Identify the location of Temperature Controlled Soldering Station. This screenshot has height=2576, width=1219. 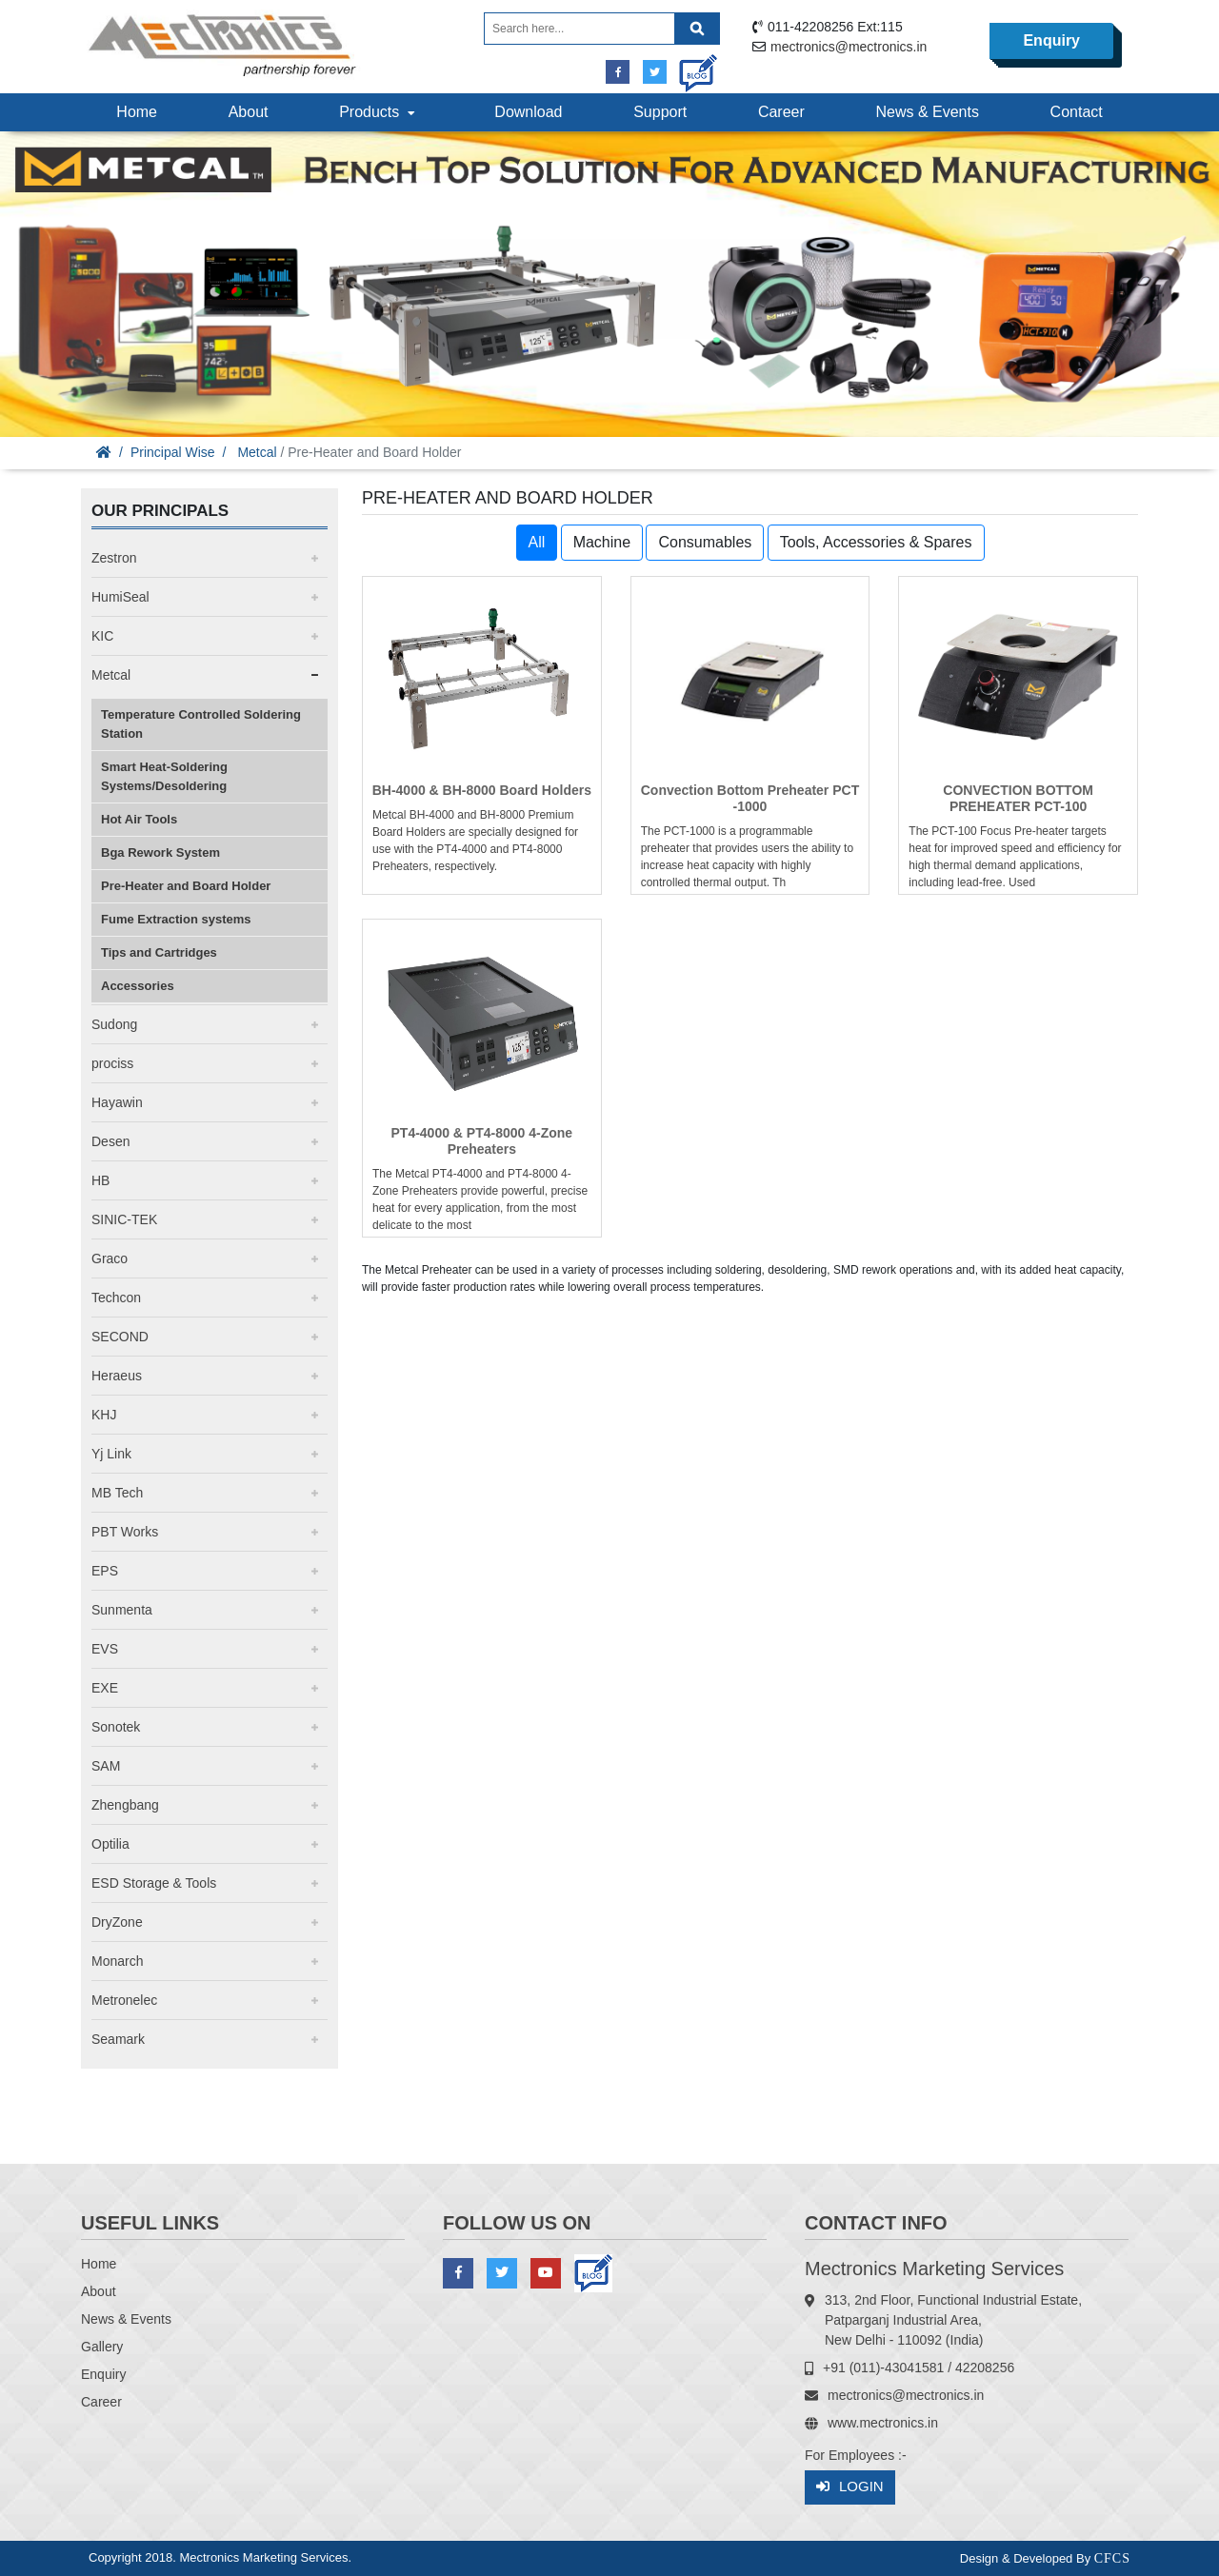
(201, 724).